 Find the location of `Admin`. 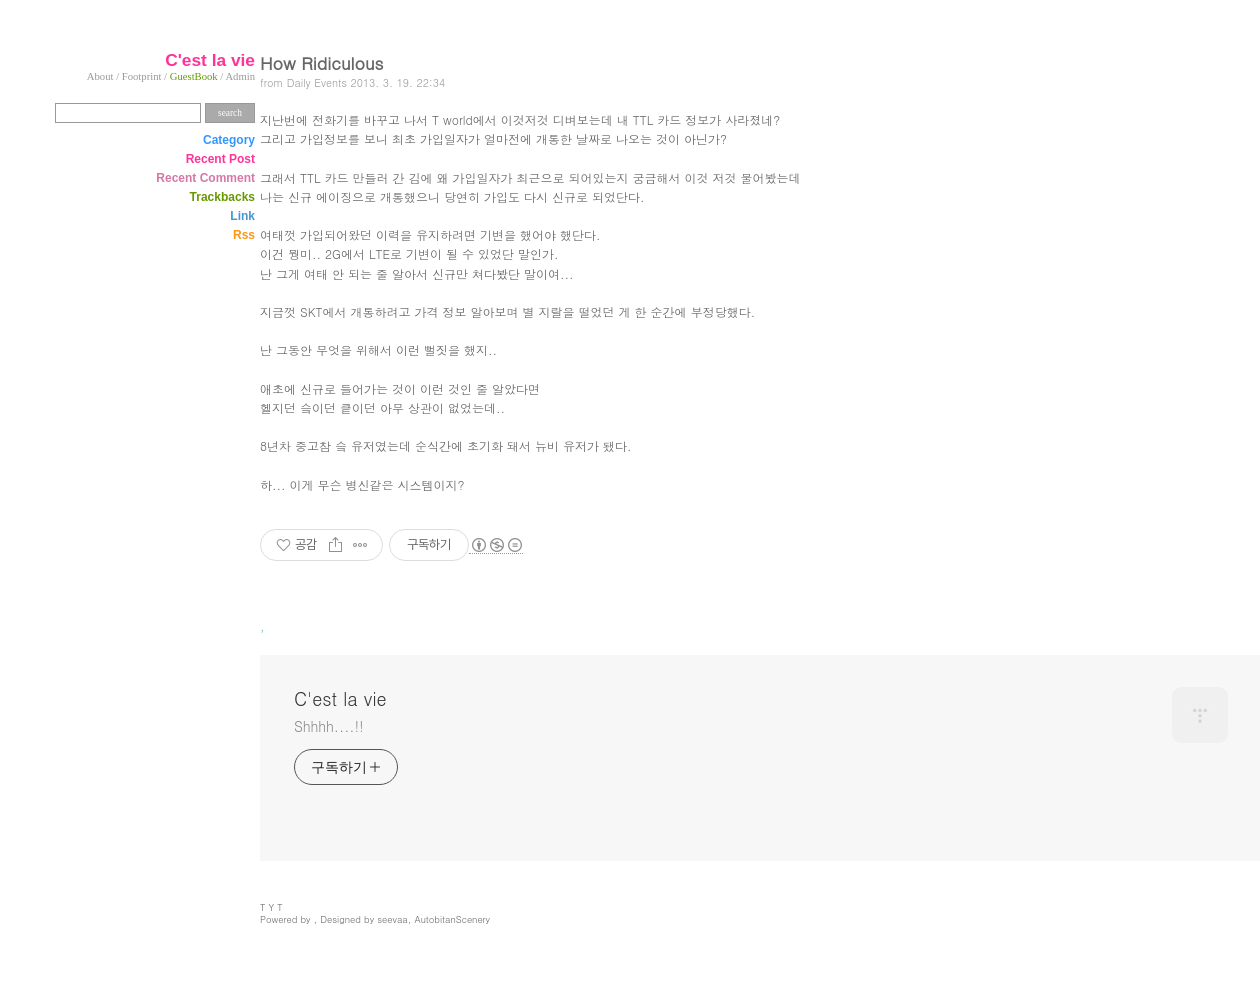

Admin is located at coordinates (240, 76).